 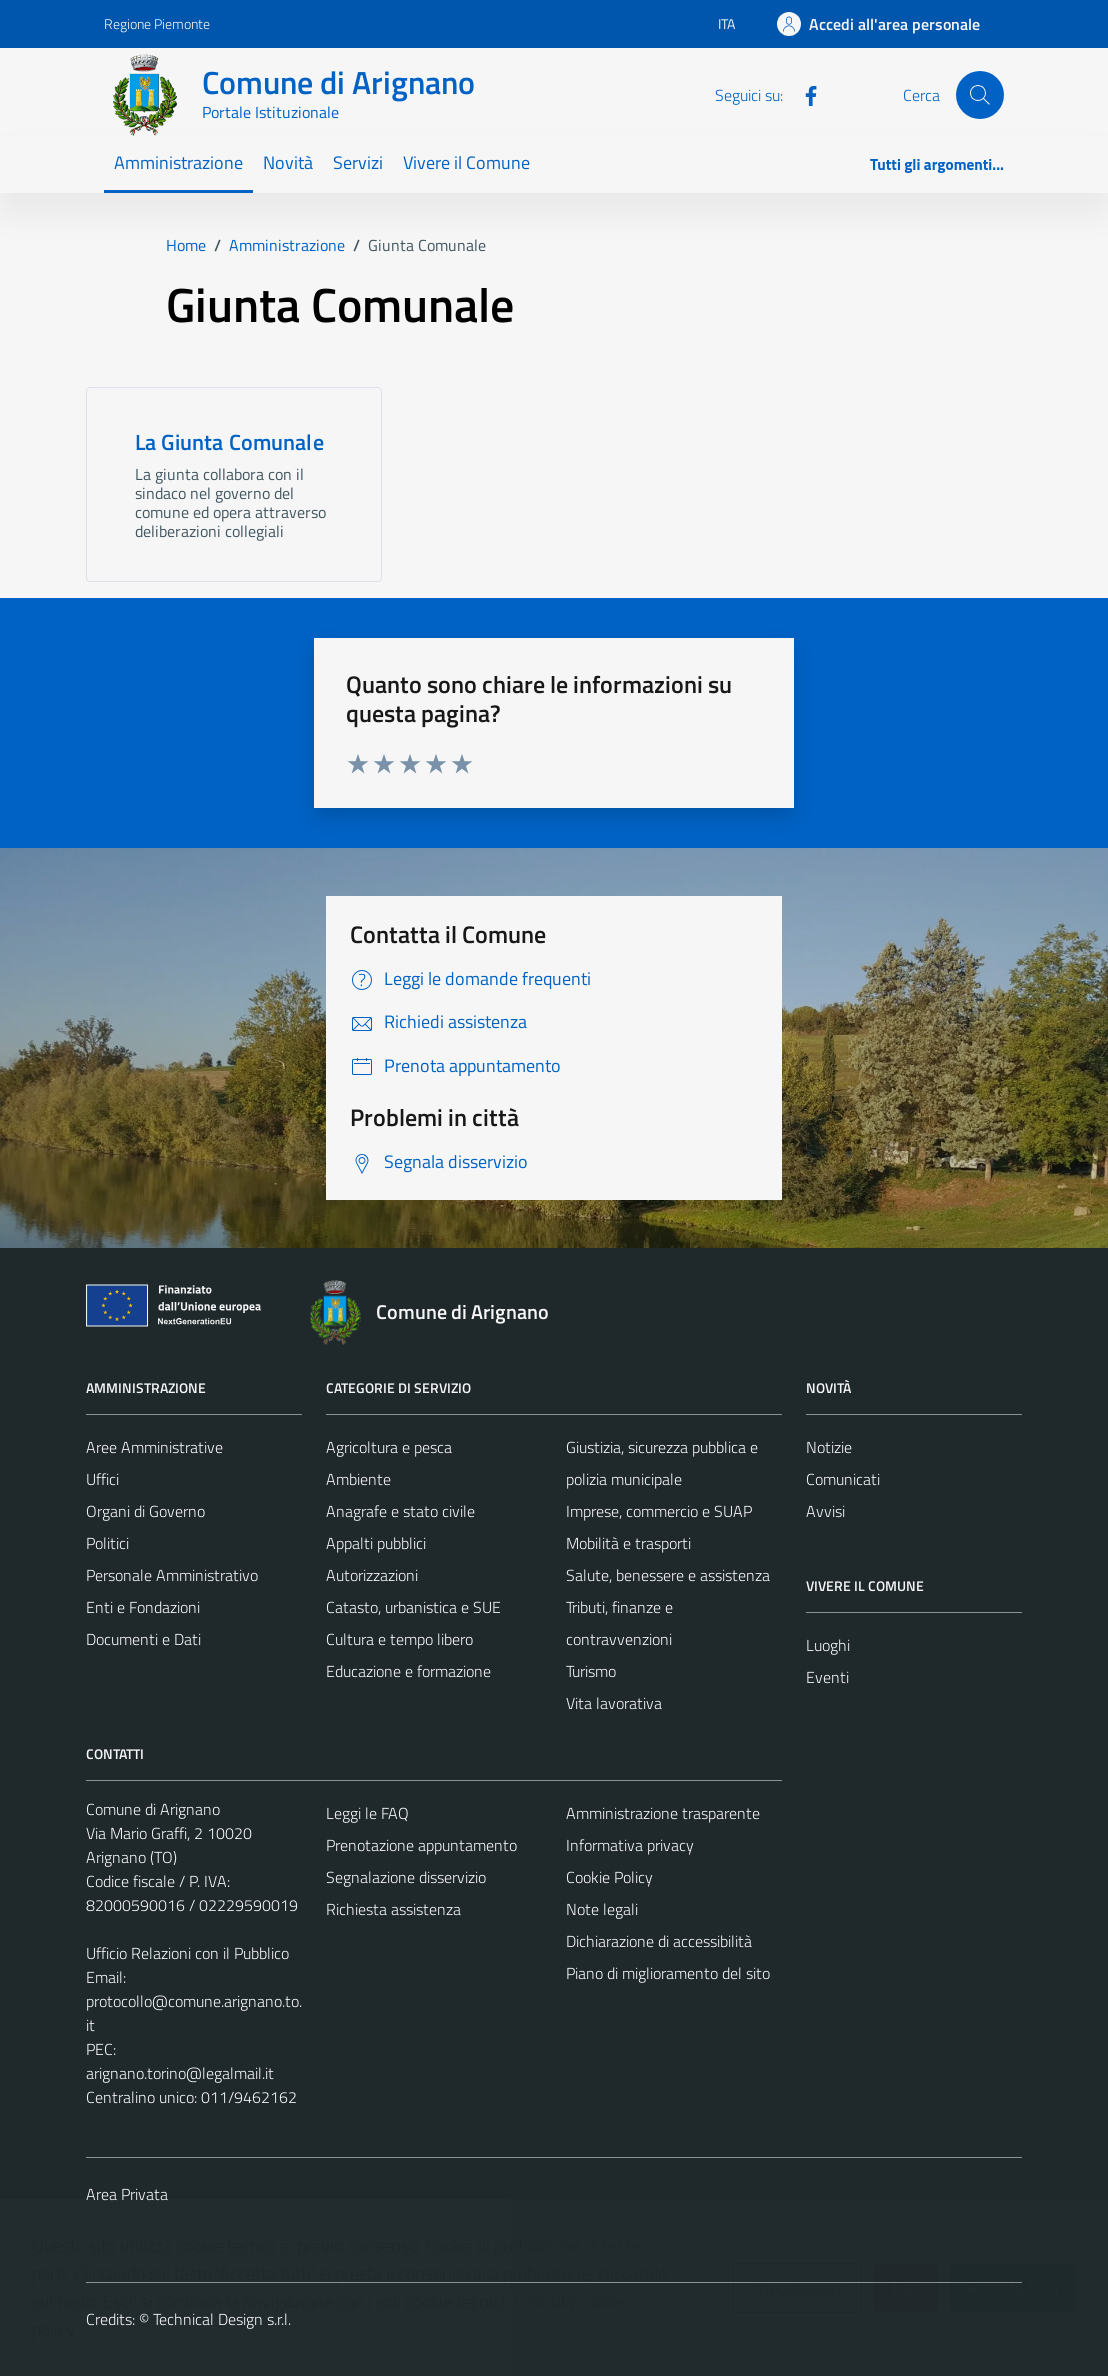 What do you see at coordinates (157, 23) in the screenshot?
I see `Regione Piemonte [Vai al portale Regione Piemonte - link esterno - apertura nuova scheda]` at bounding box center [157, 23].